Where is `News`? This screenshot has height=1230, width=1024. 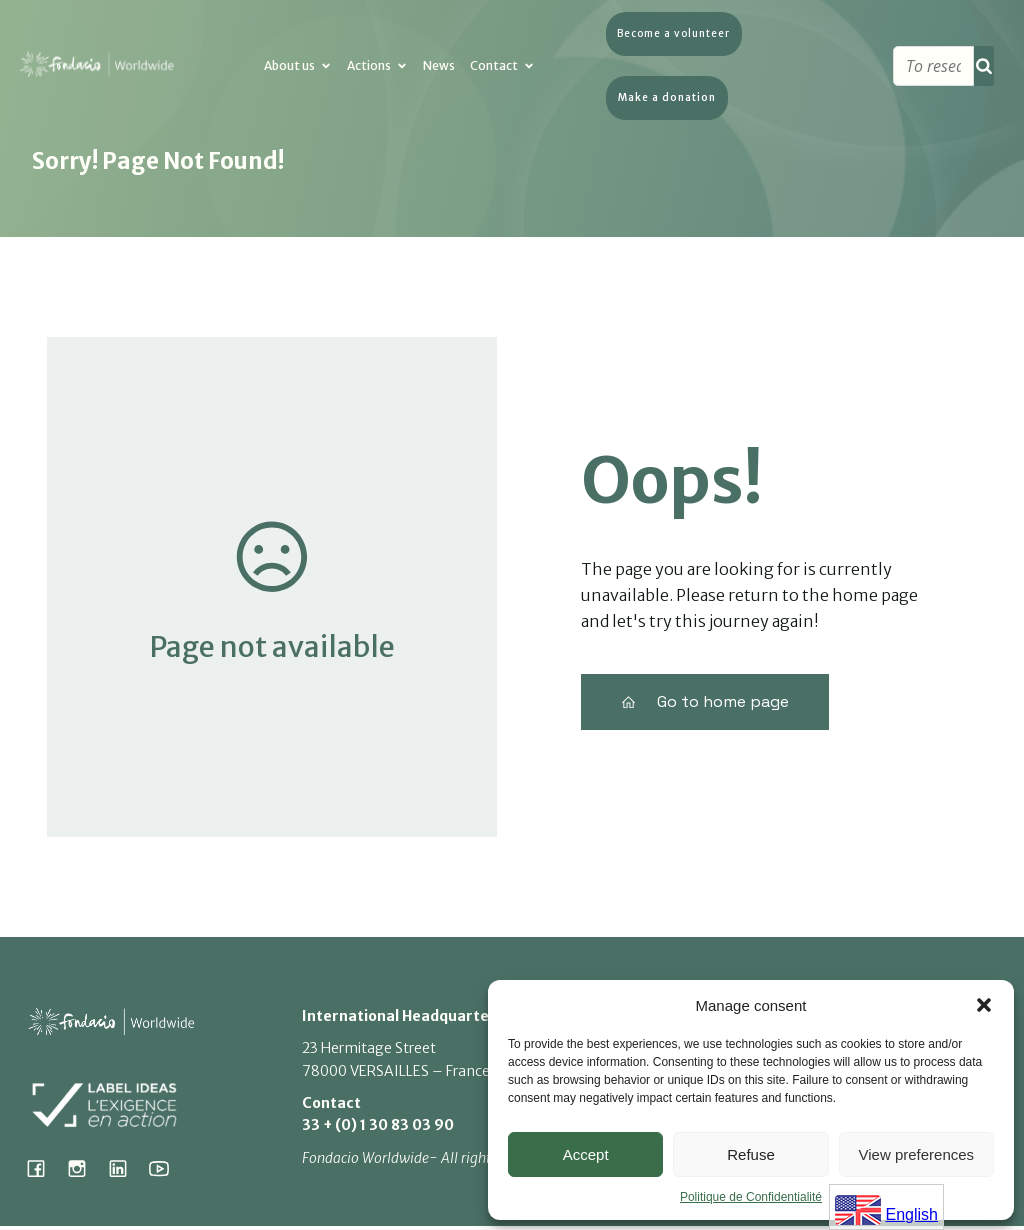
News is located at coordinates (439, 71).